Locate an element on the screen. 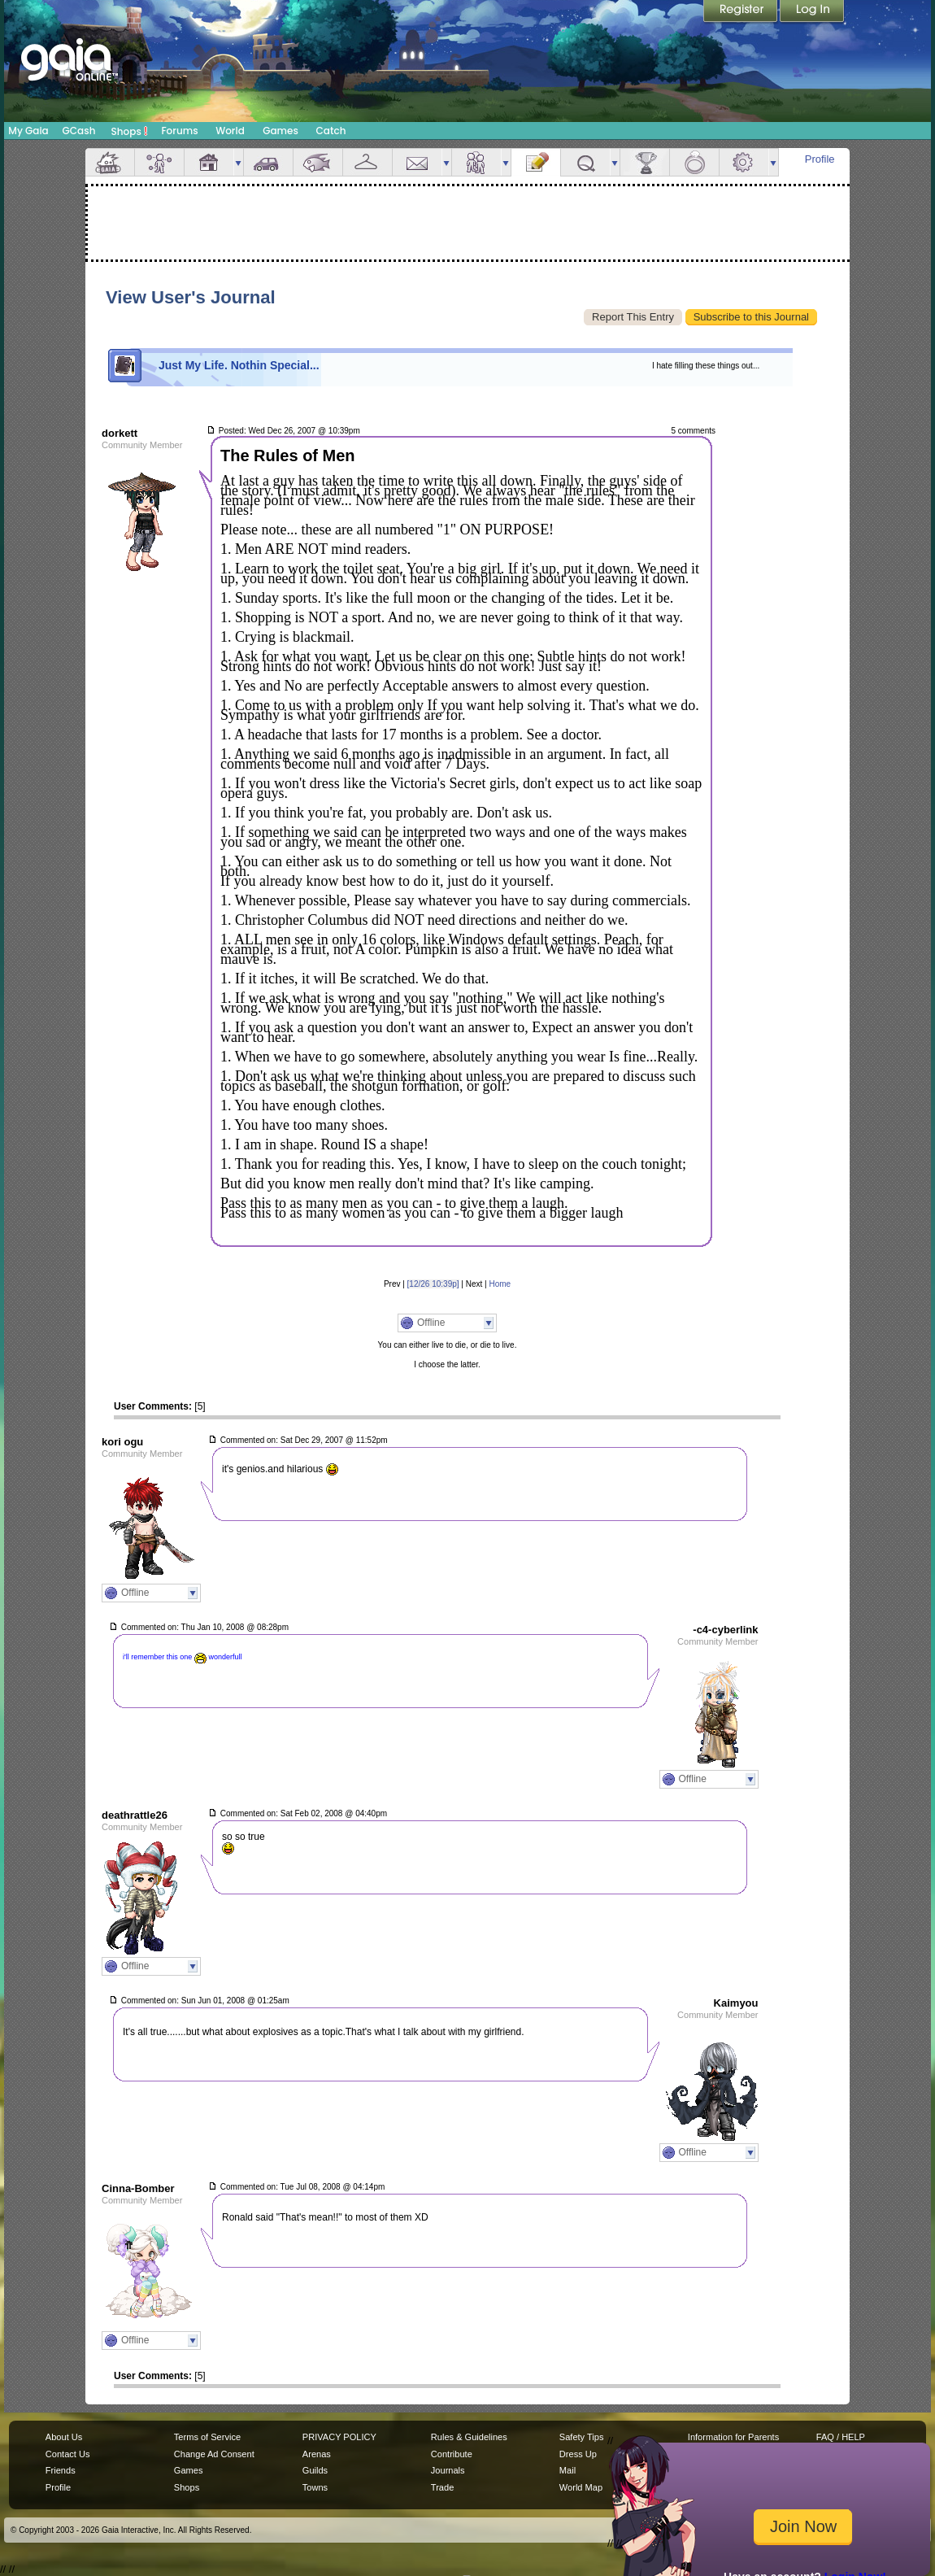  Achievements is located at coordinates (644, 162).